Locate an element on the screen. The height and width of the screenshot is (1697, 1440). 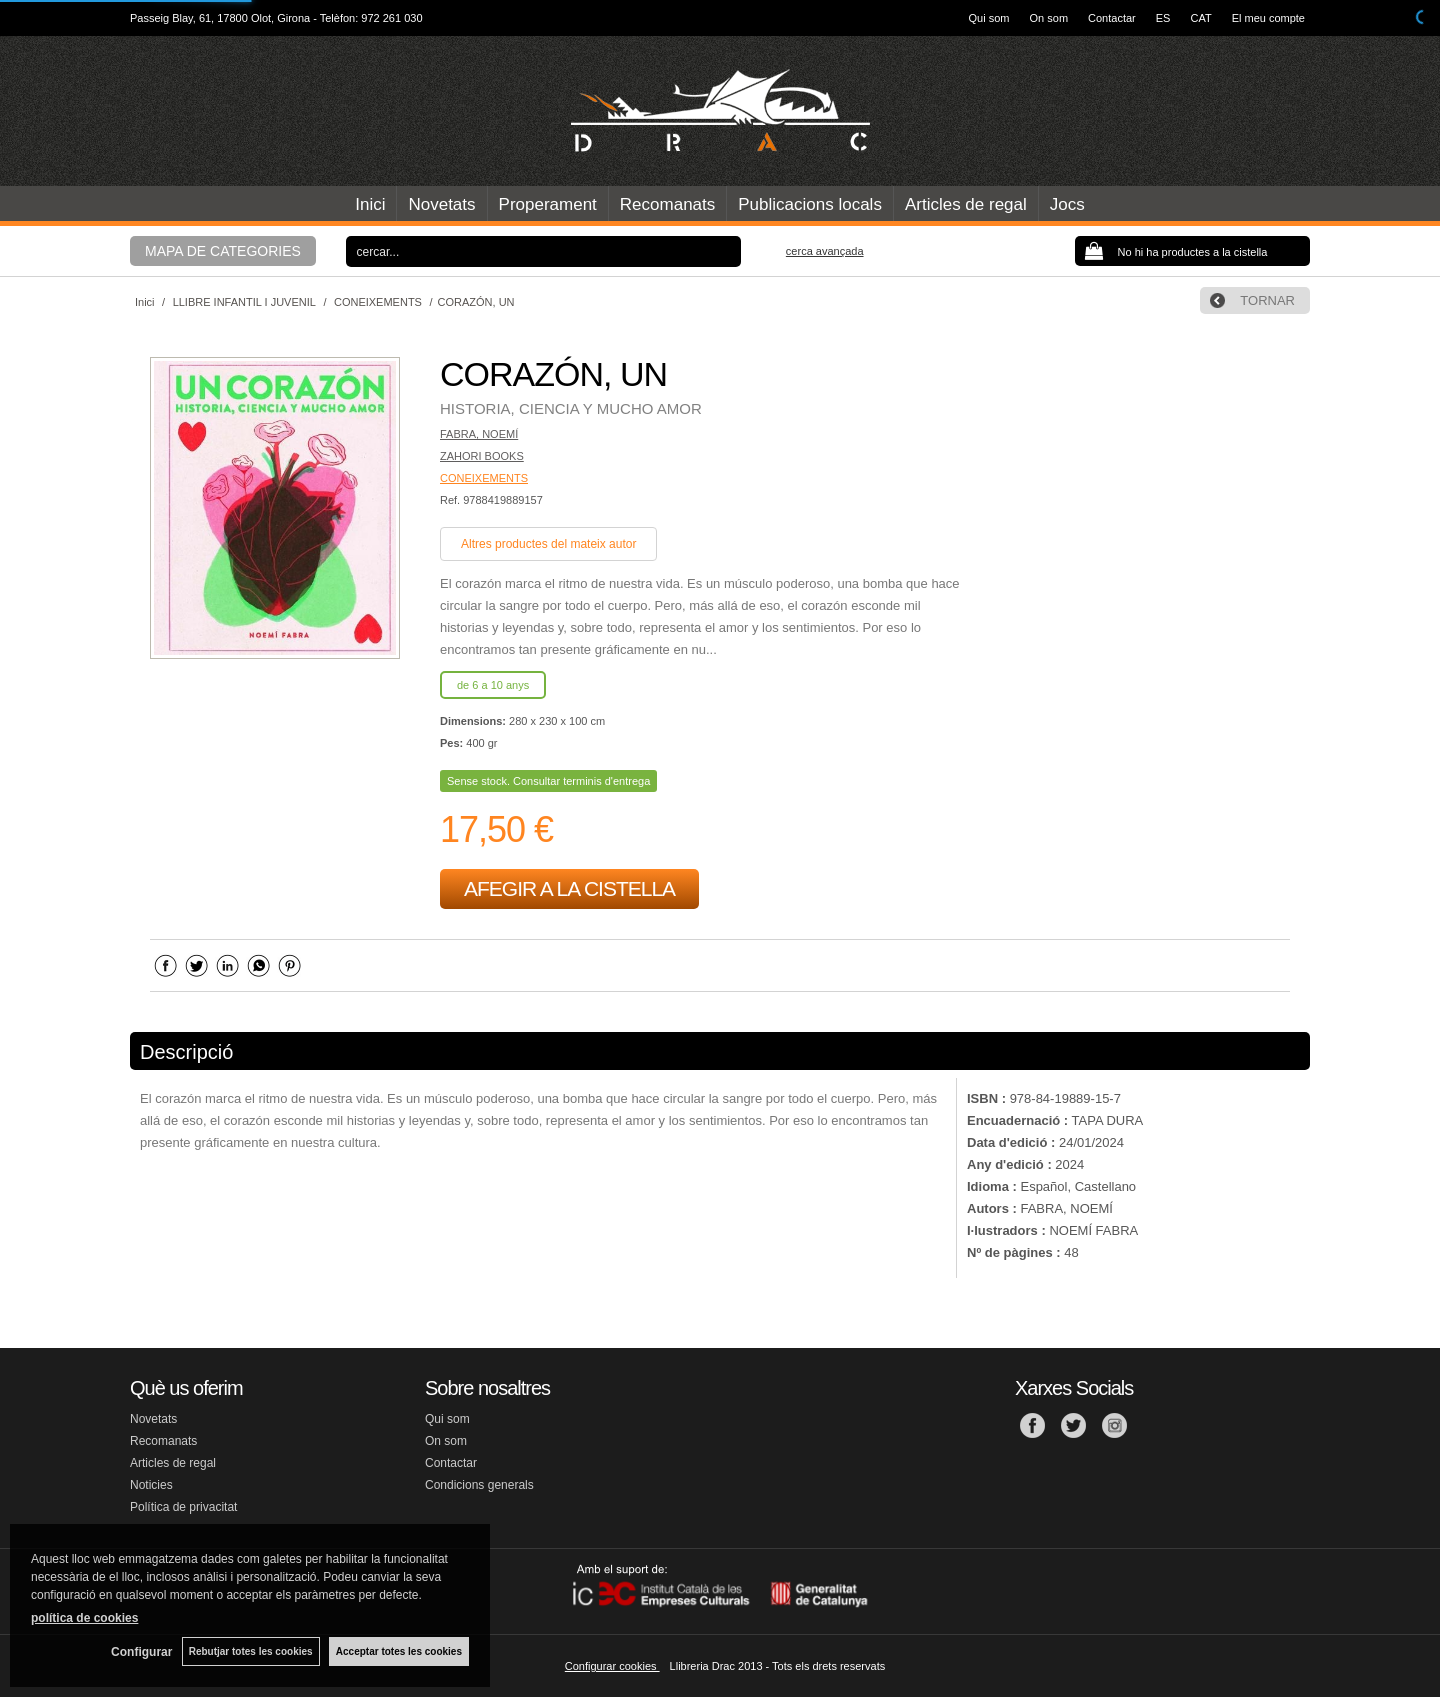
Publicacions locals is located at coordinates (810, 204).